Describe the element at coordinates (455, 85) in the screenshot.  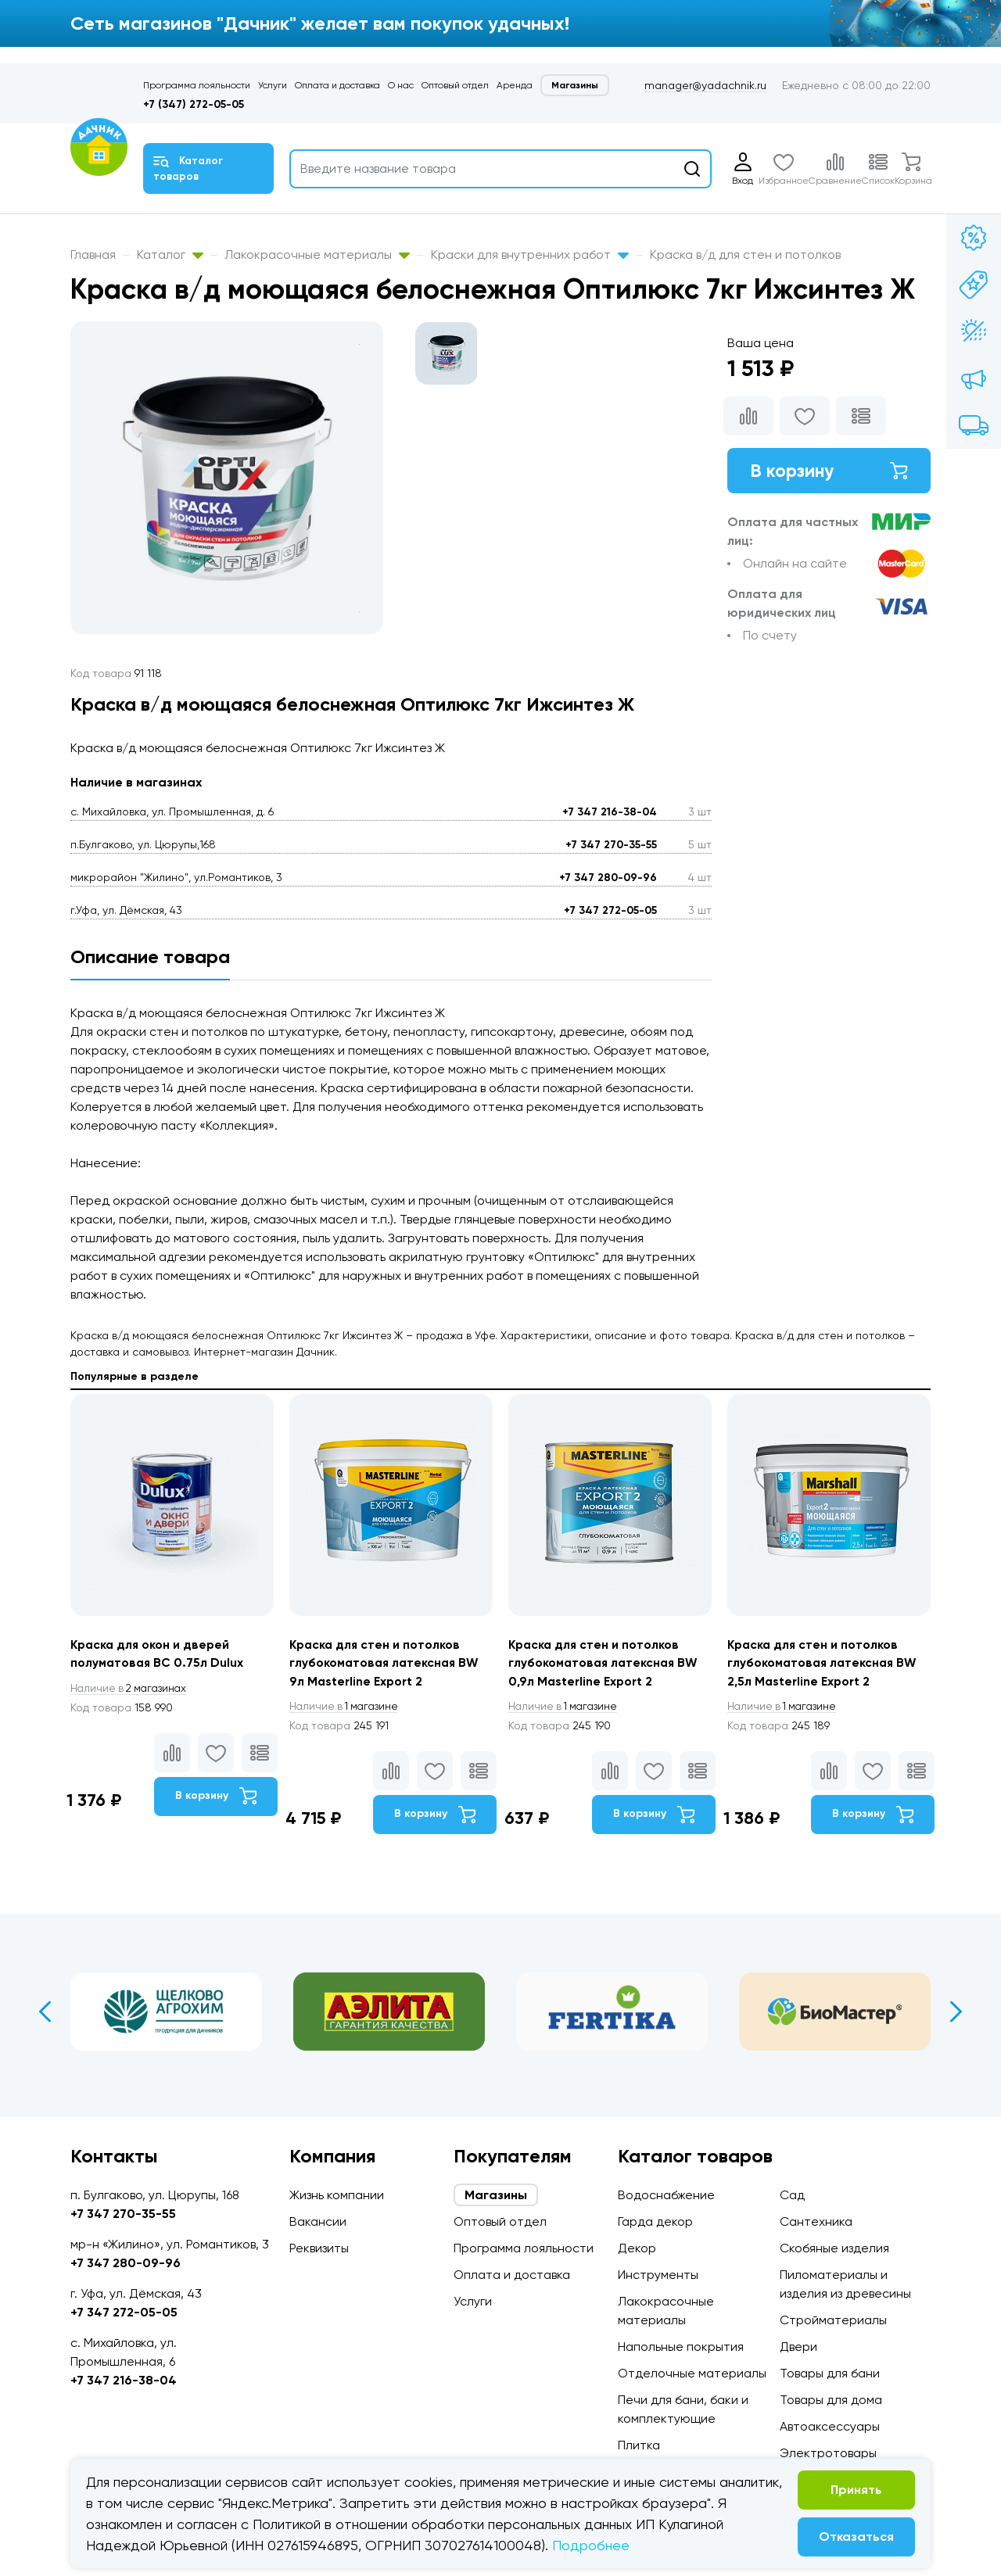
I see `Оптовый отдел` at that location.